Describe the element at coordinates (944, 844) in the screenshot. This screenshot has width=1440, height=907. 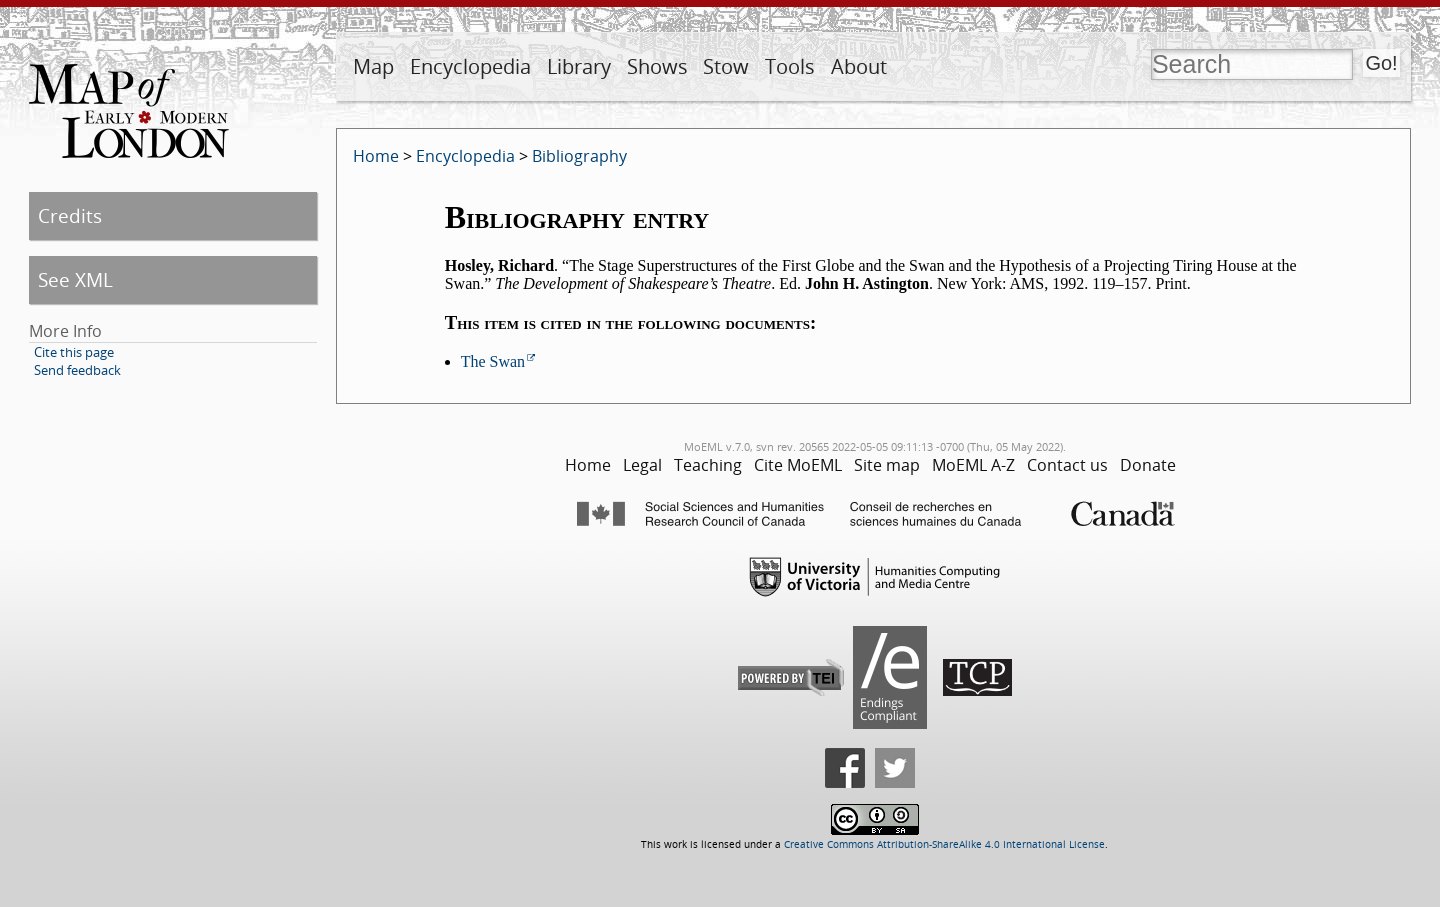
I see `Creative Commons Attribution-ShareAlike 4.0 International License` at that location.